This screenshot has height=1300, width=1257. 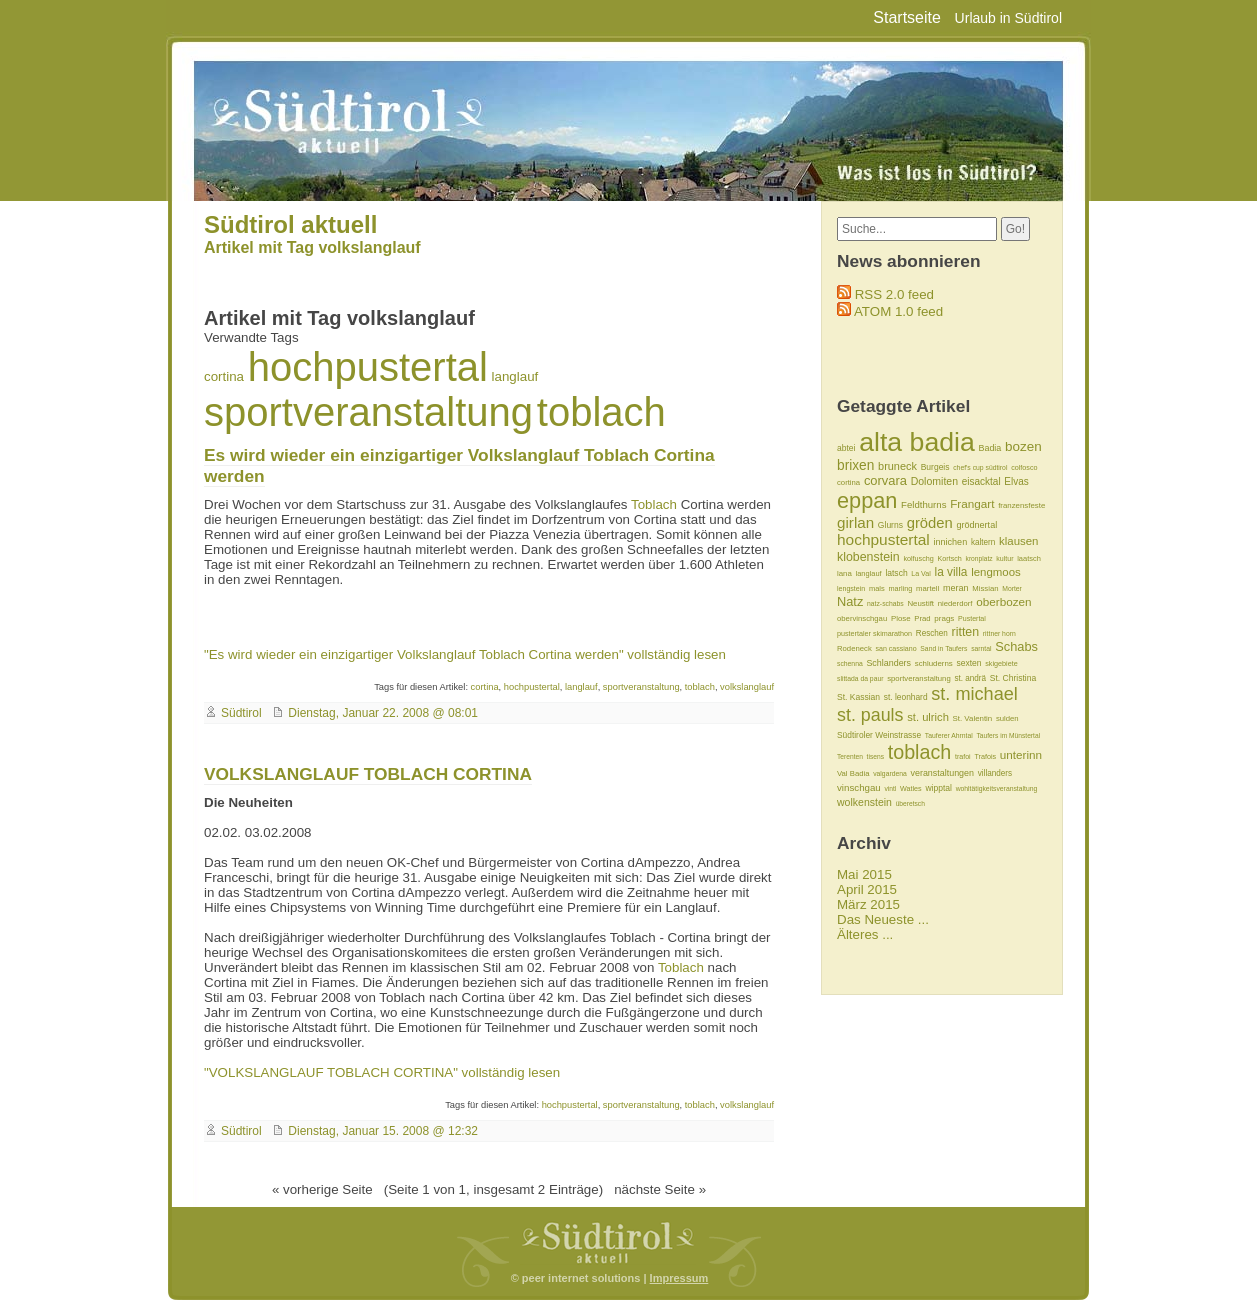 What do you see at coordinates (920, 603) in the screenshot?
I see `Neustift` at bounding box center [920, 603].